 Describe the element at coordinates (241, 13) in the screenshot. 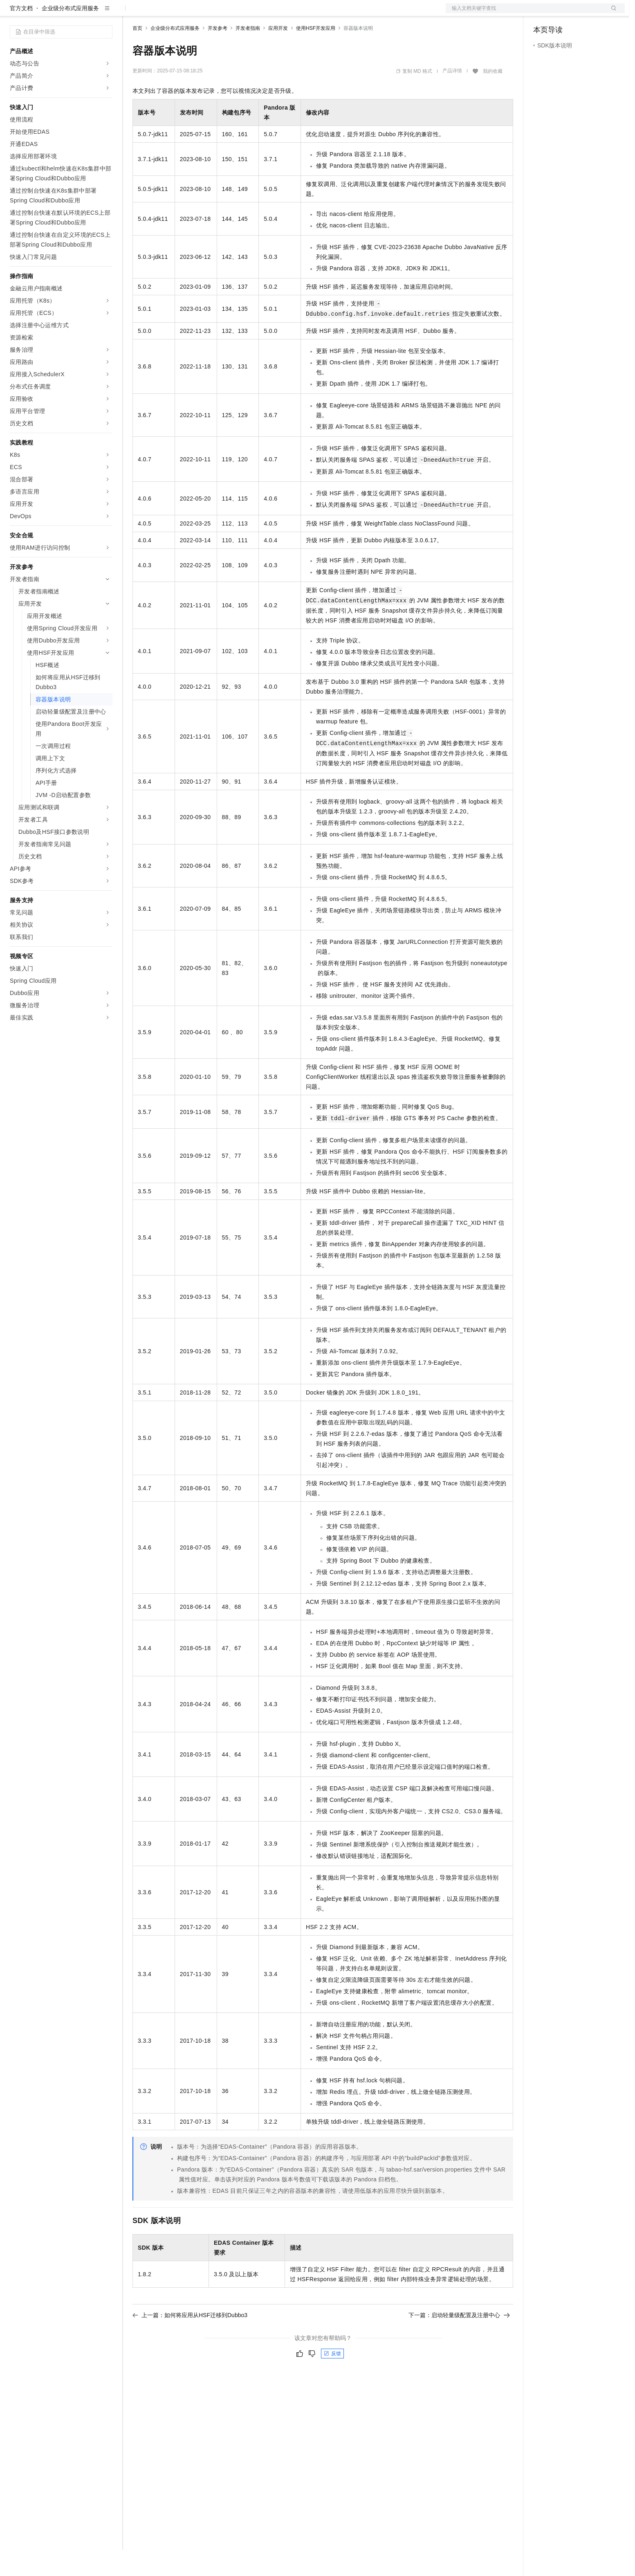

I see `服务` at that location.